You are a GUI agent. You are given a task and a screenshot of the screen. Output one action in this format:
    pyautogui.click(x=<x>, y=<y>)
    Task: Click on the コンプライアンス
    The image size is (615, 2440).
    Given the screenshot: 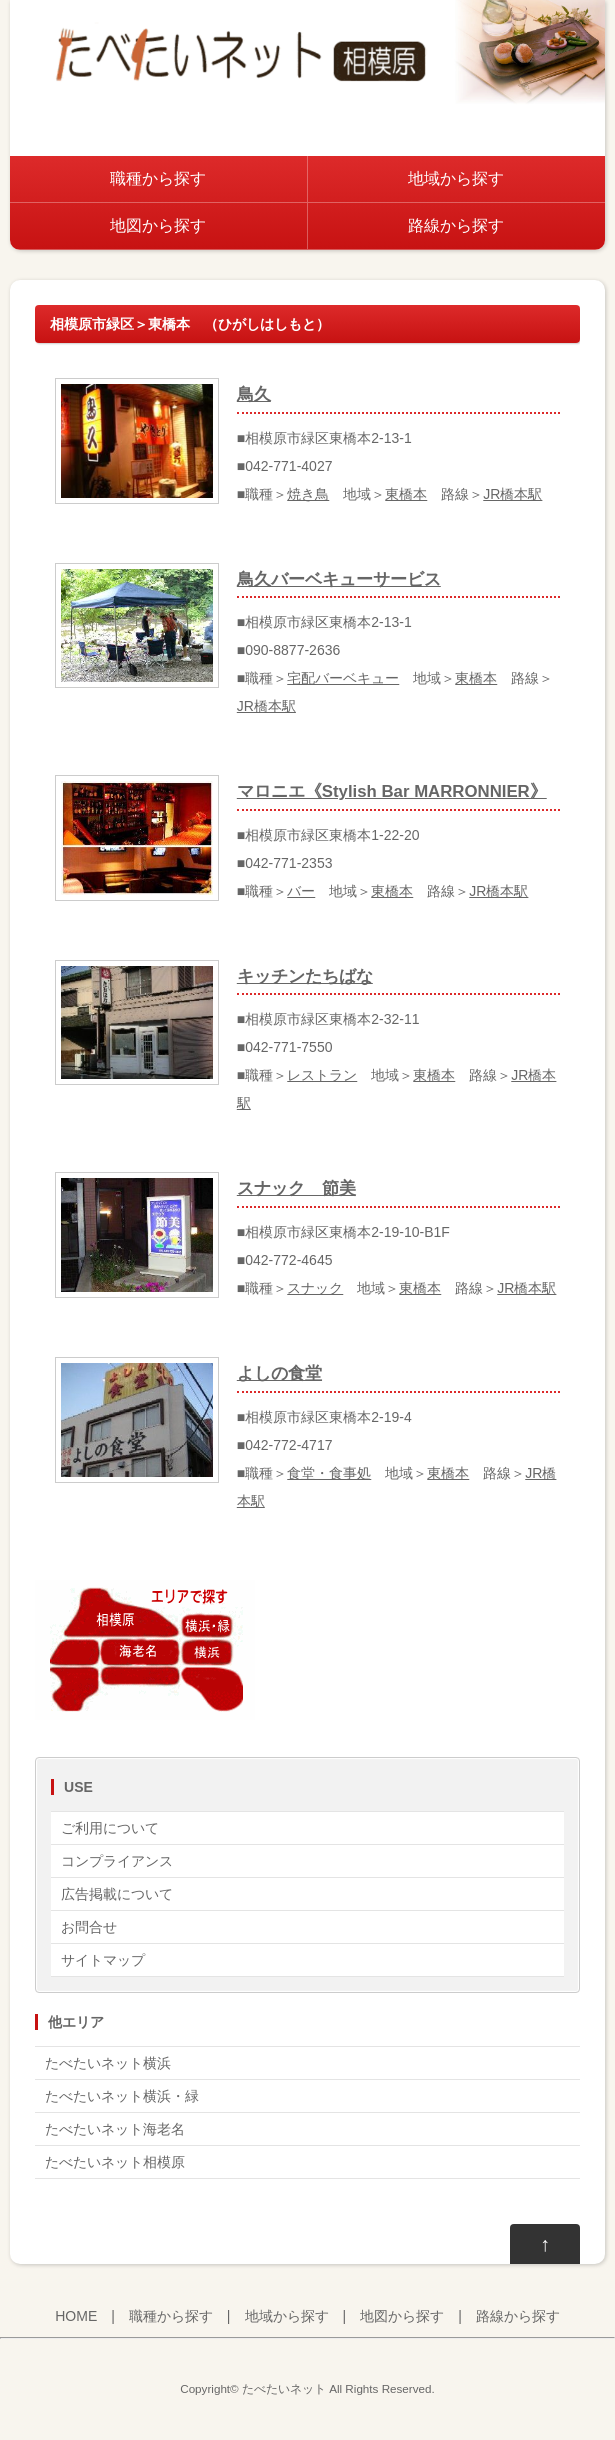 What is the action you would take?
    pyautogui.click(x=117, y=1861)
    